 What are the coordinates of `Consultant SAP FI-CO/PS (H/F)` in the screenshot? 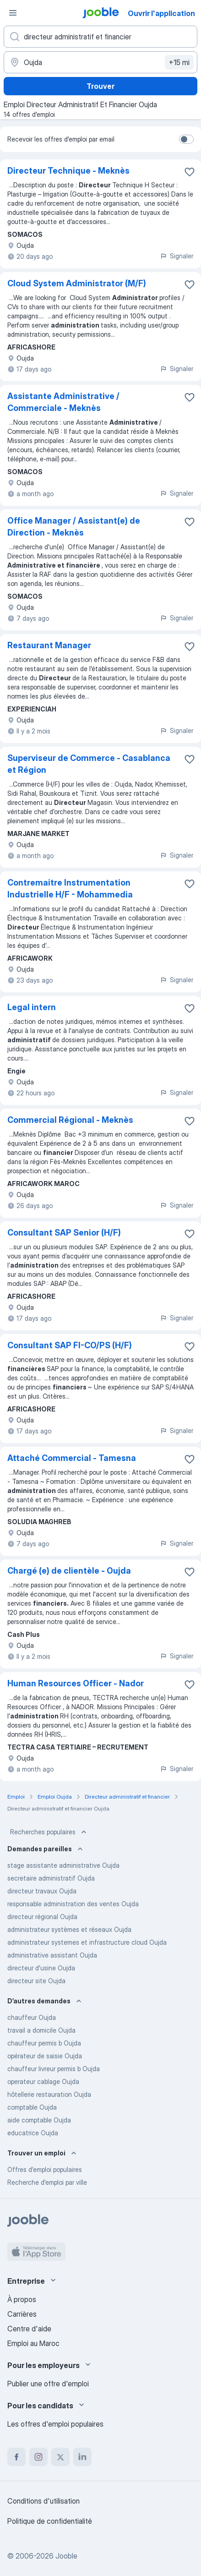 It's located at (69, 1345).